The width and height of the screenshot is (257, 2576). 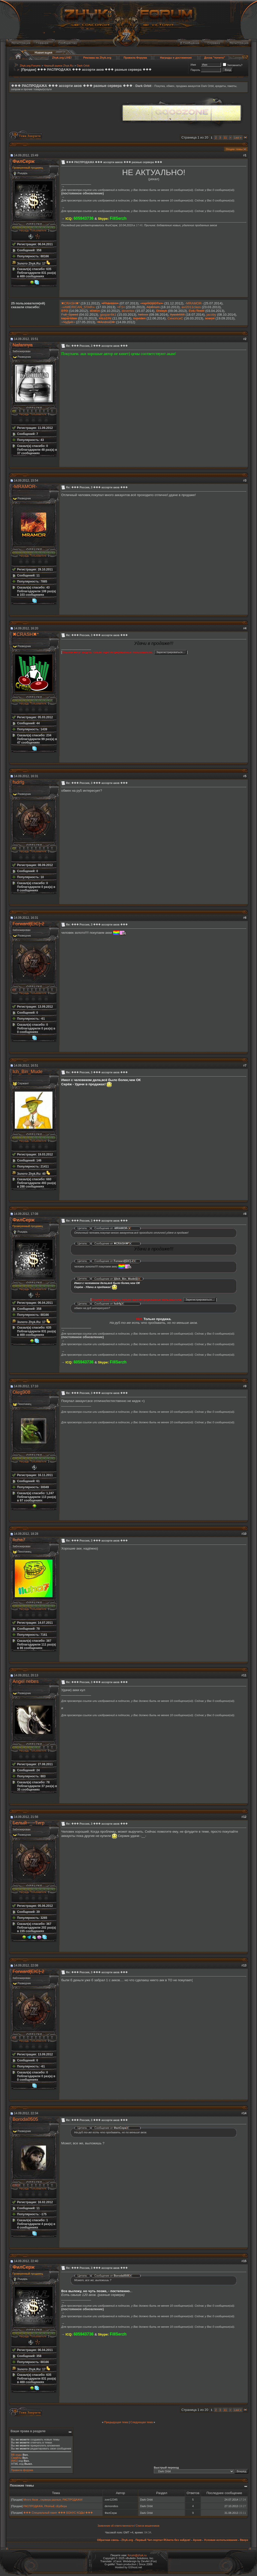 I want to click on BB коды, so click(x=16, y=2454).